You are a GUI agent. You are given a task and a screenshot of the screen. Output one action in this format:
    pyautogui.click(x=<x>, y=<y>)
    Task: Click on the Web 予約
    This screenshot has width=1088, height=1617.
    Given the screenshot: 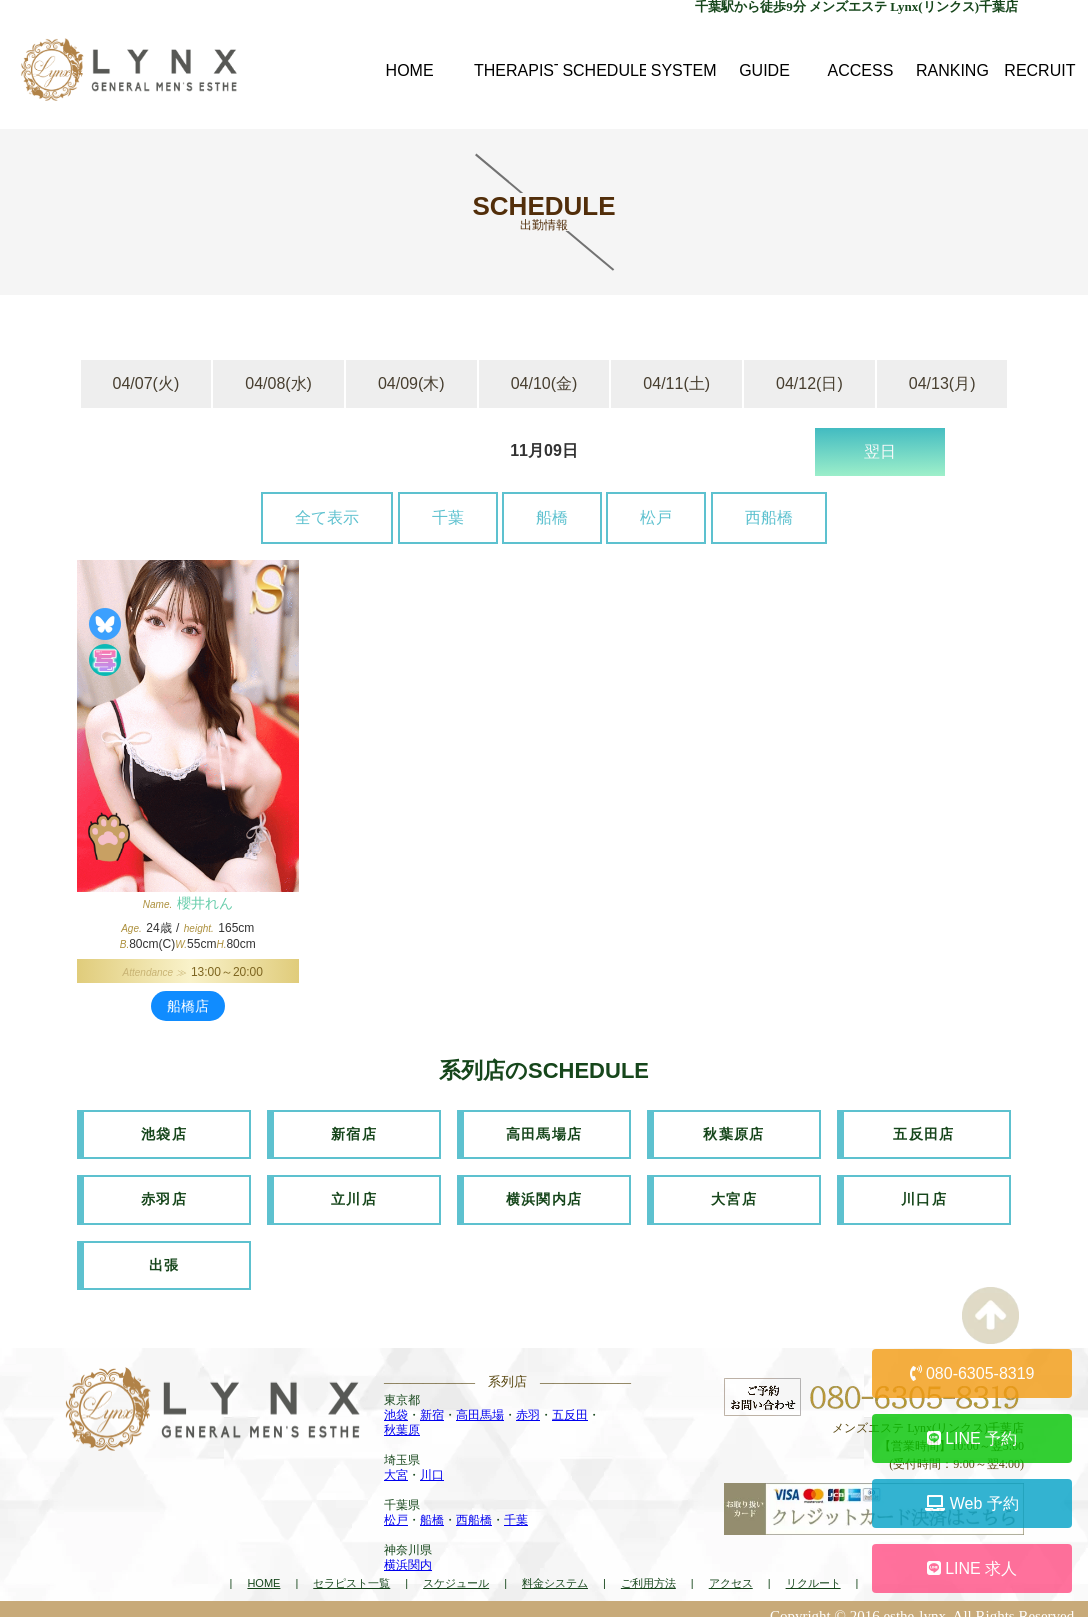 What is the action you would take?
    pyautogui.click(x=972, y=1503)
    